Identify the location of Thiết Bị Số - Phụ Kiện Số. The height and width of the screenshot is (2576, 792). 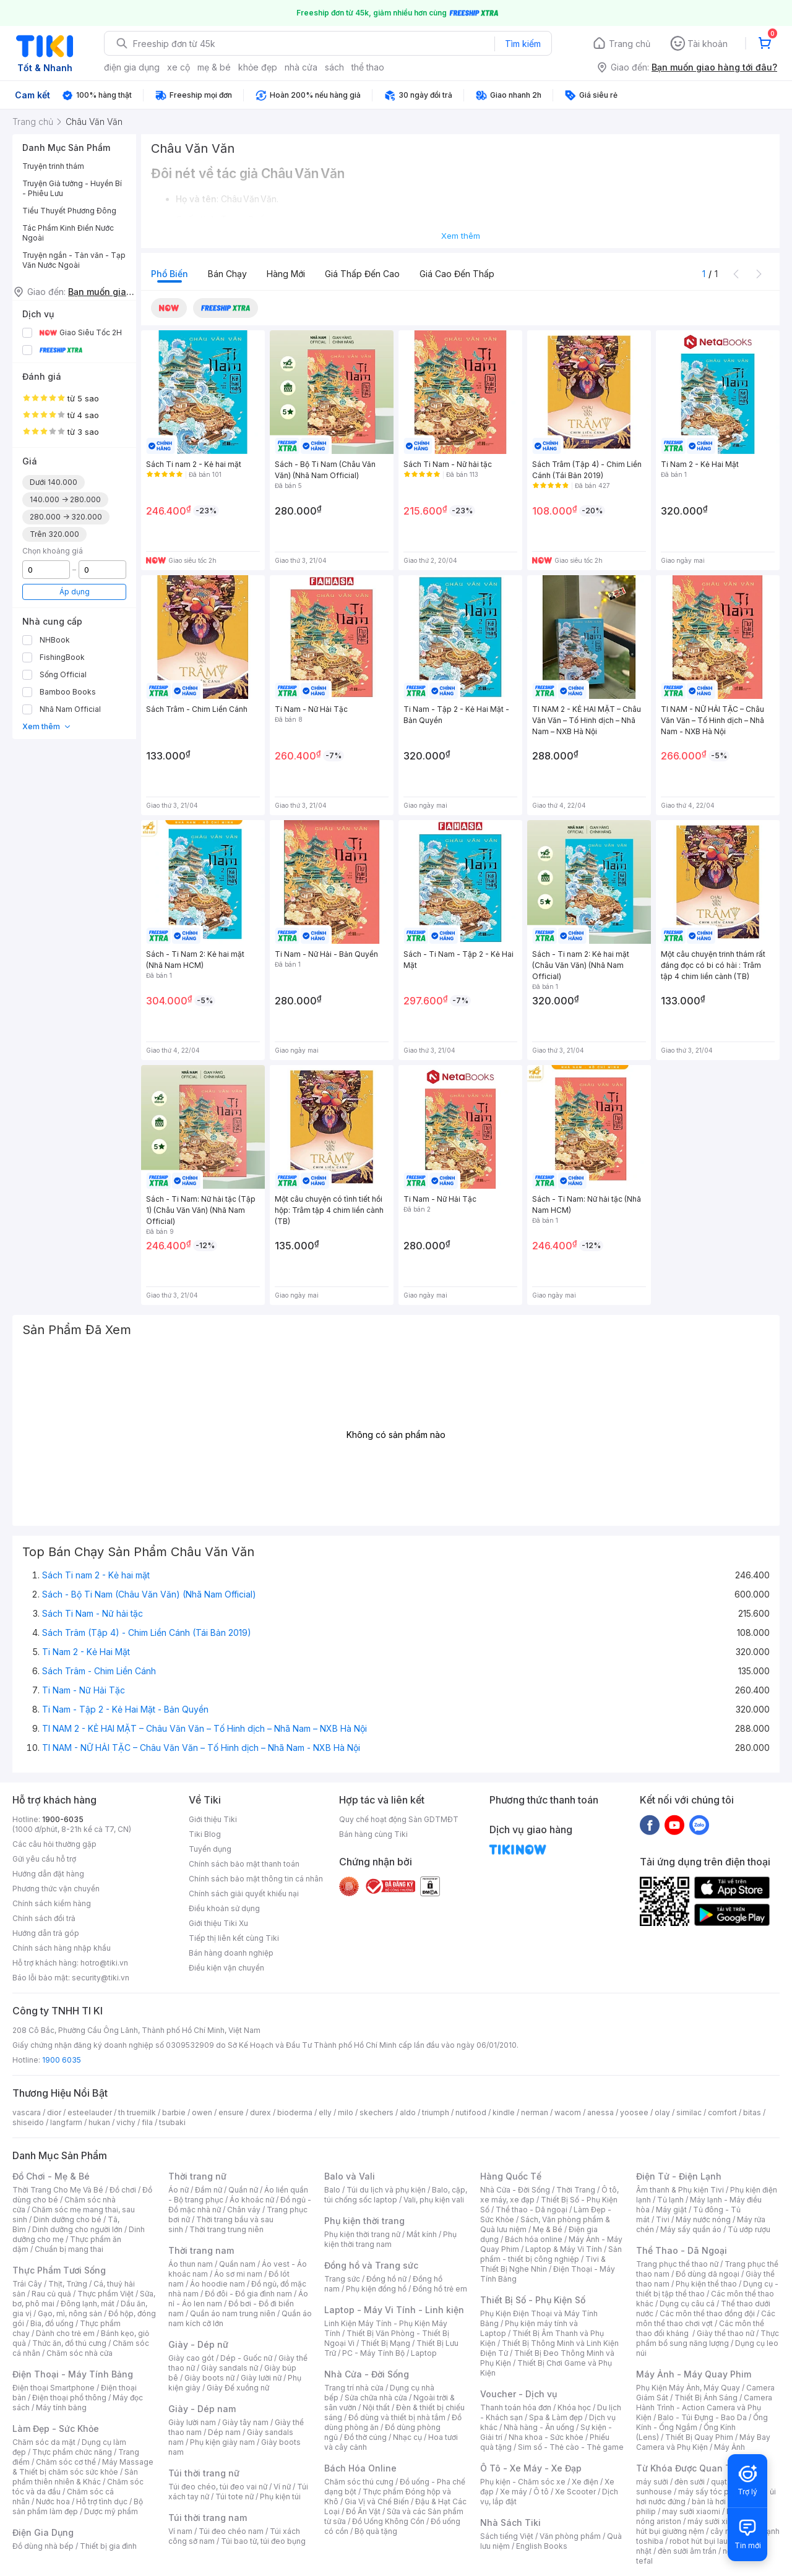
(532, 2300).